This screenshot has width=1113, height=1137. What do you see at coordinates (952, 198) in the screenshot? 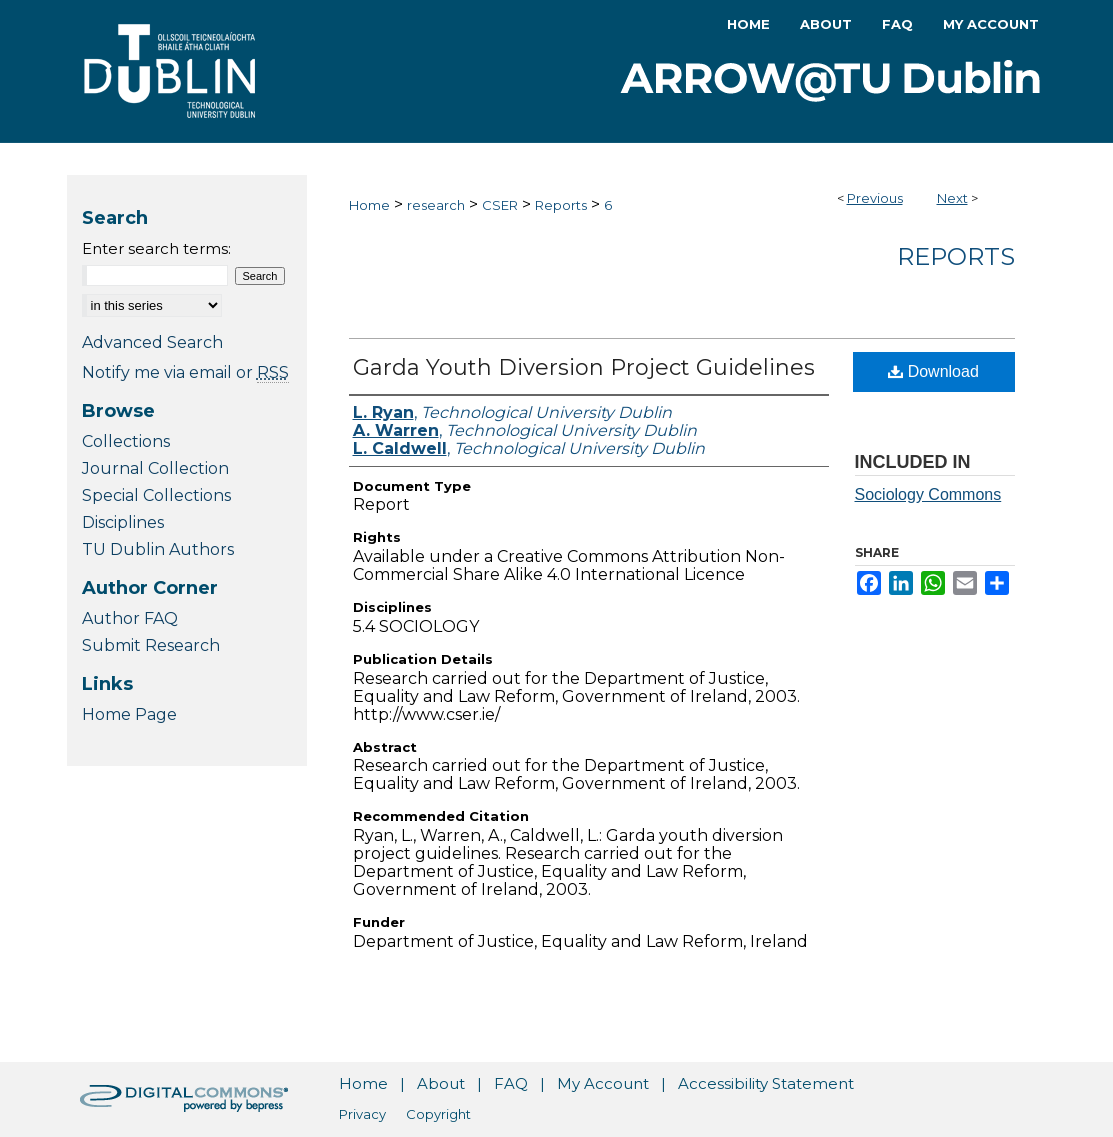
I see `Next` at bounding box center [952, 198].